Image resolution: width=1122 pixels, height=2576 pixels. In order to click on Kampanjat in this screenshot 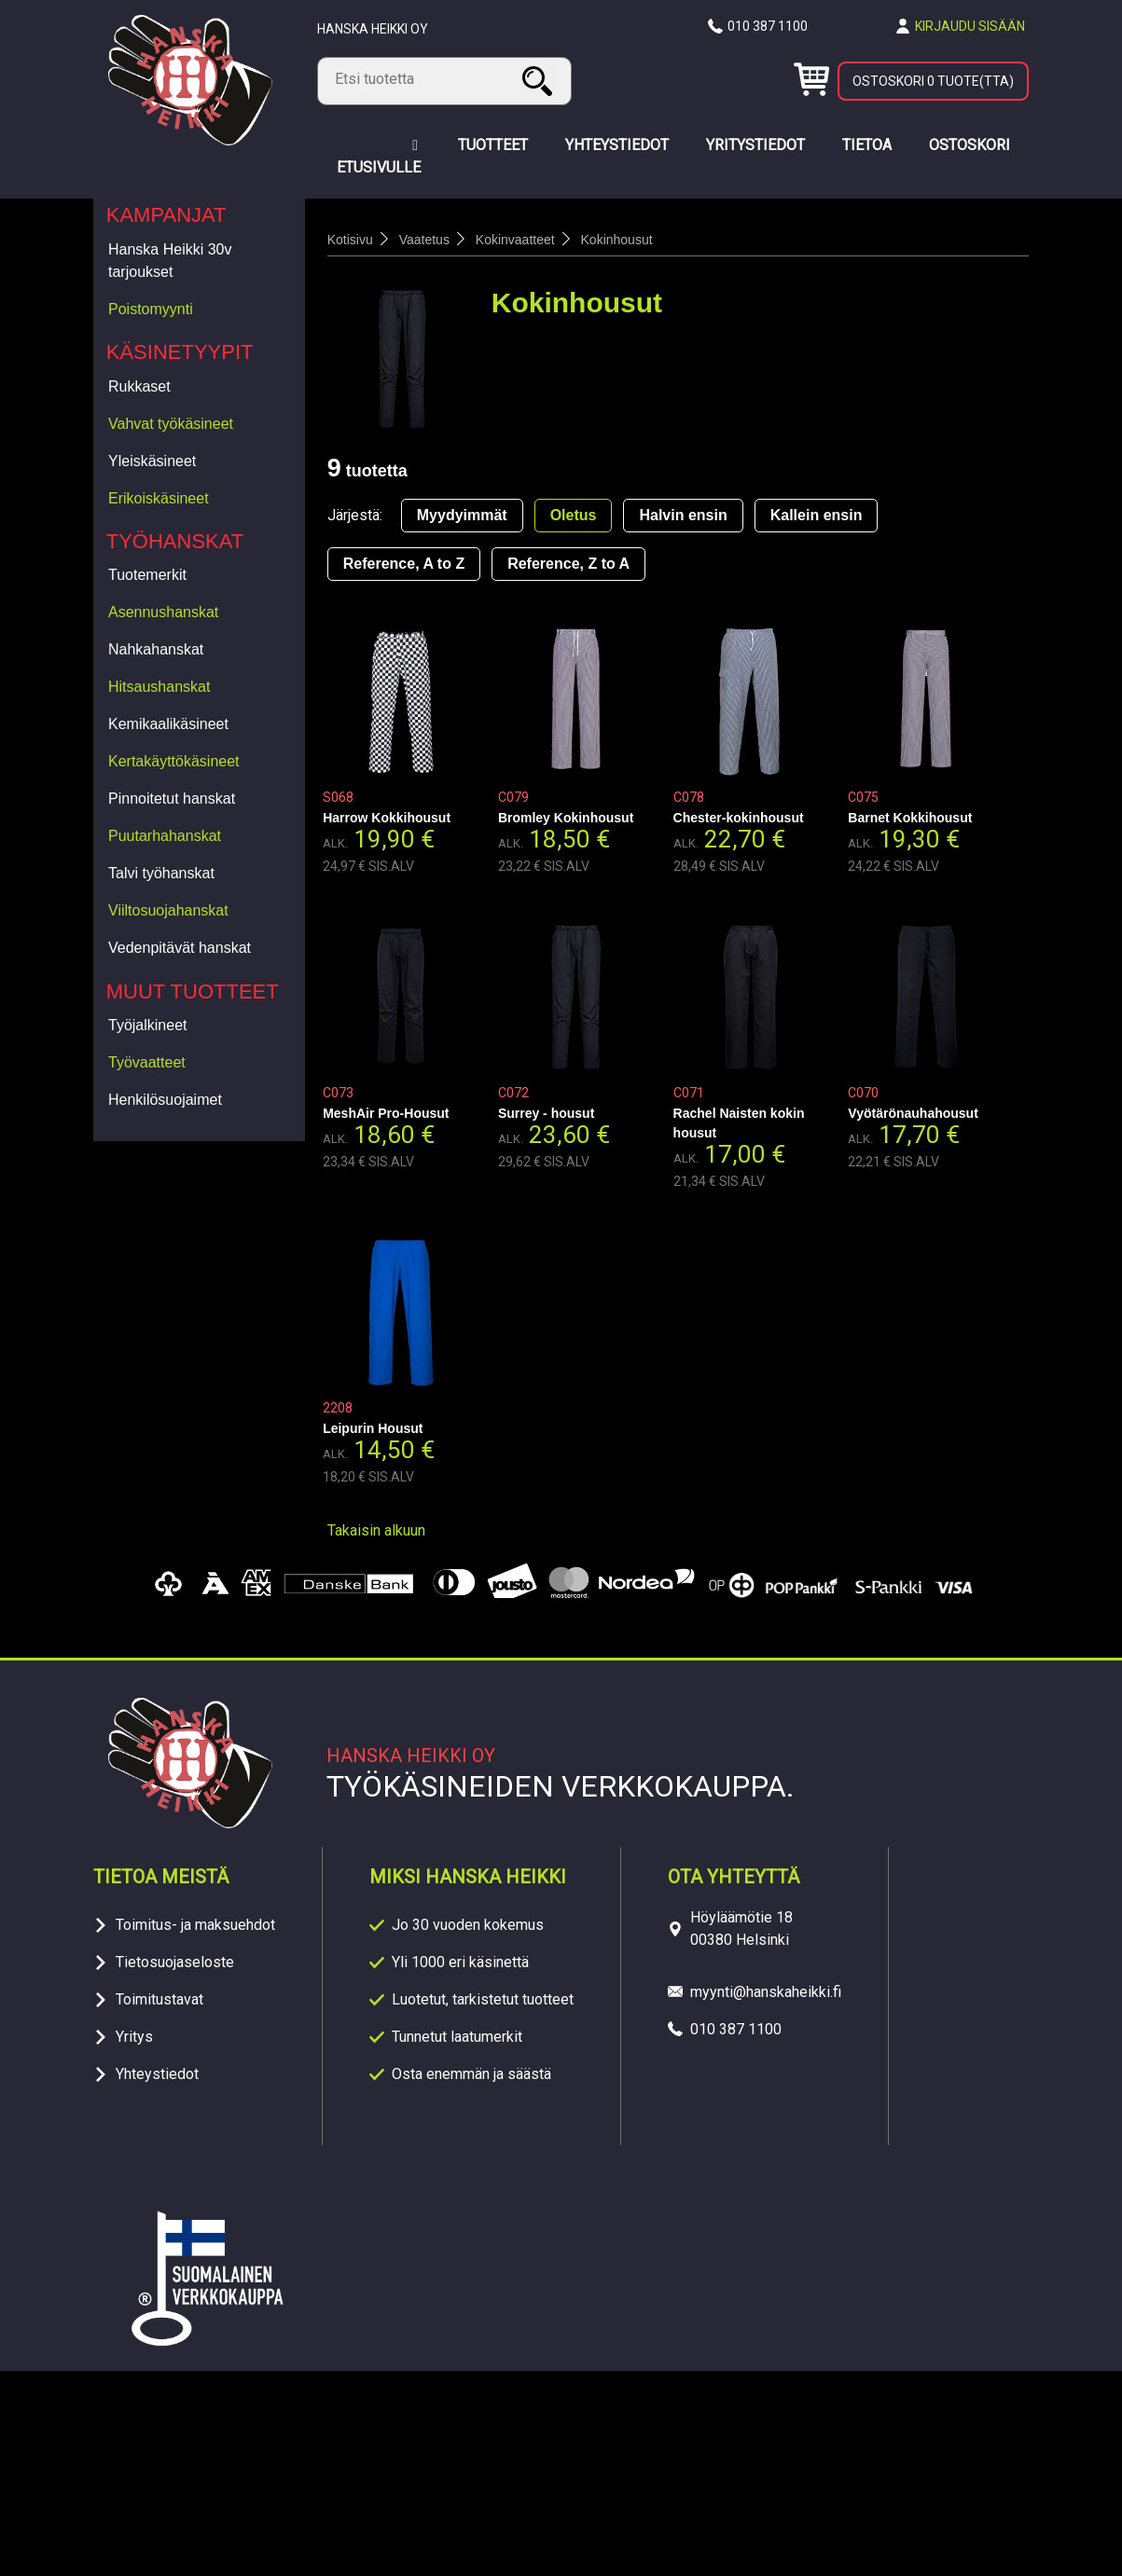, I will do `click(166, 215)`.